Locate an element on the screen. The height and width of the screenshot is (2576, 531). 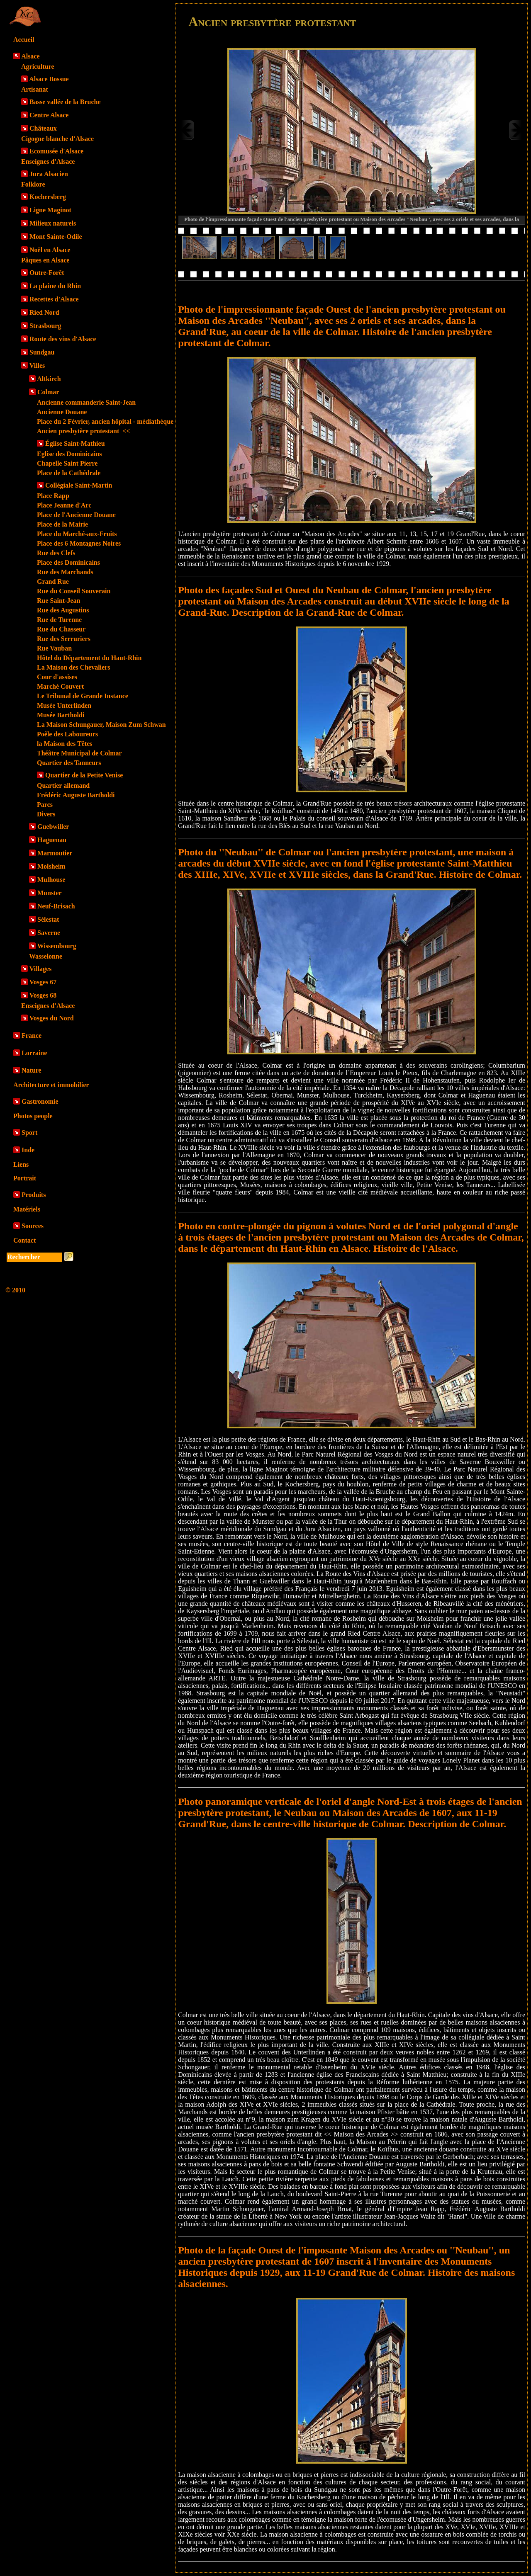
La Maison des Chevaliers is located at coordinates (73, 667).